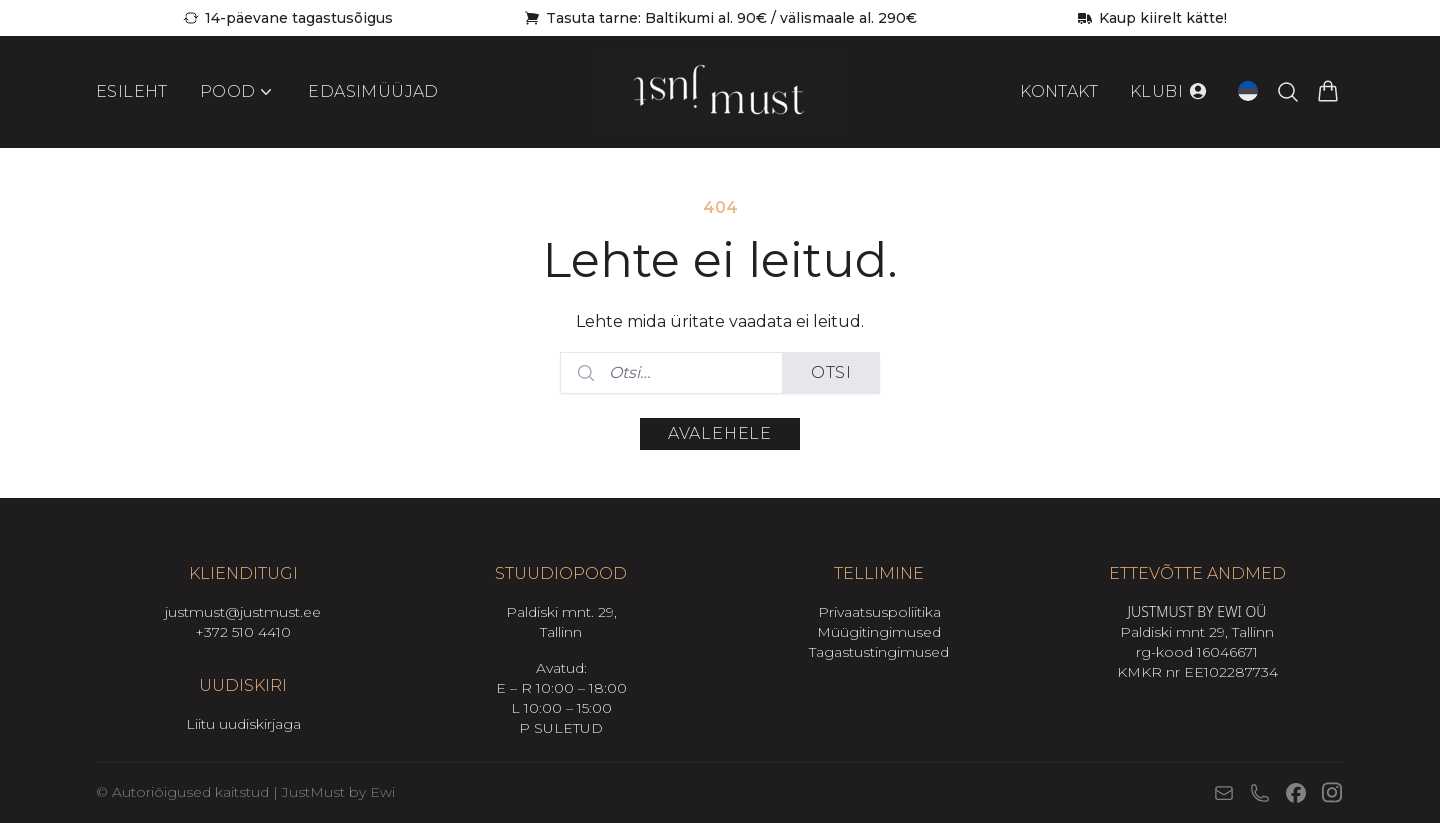 This screenshot has width=1440, height=823. I want to click on [Facebook], so click(1296, 793).